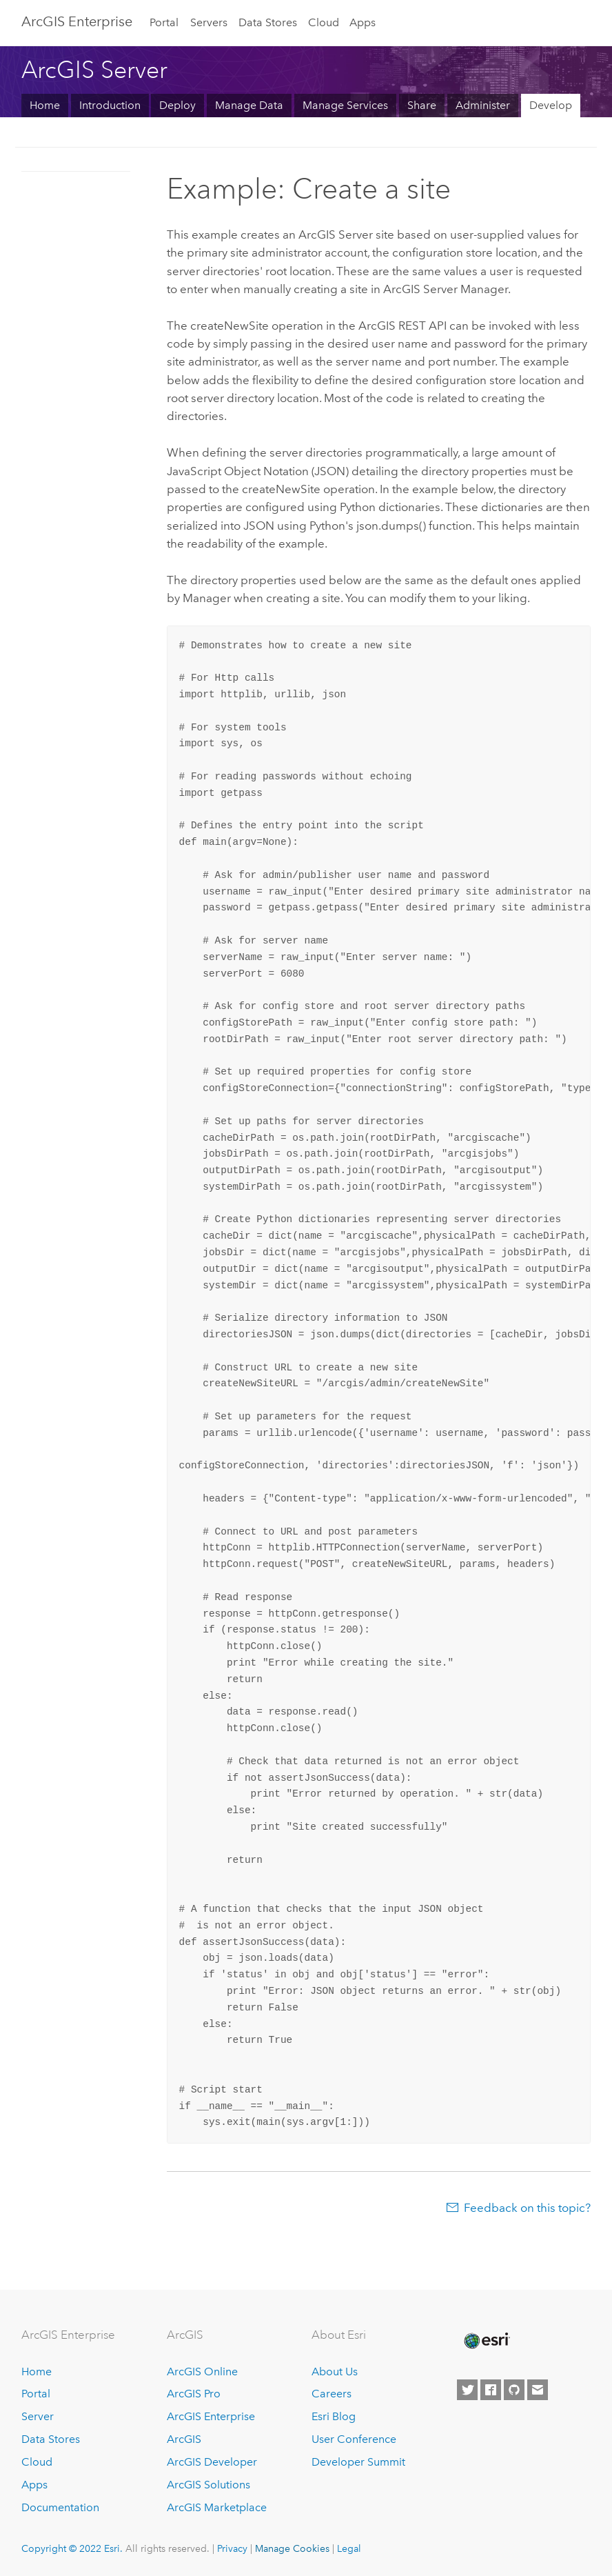  I want to click on Servers, so click(208, 22).